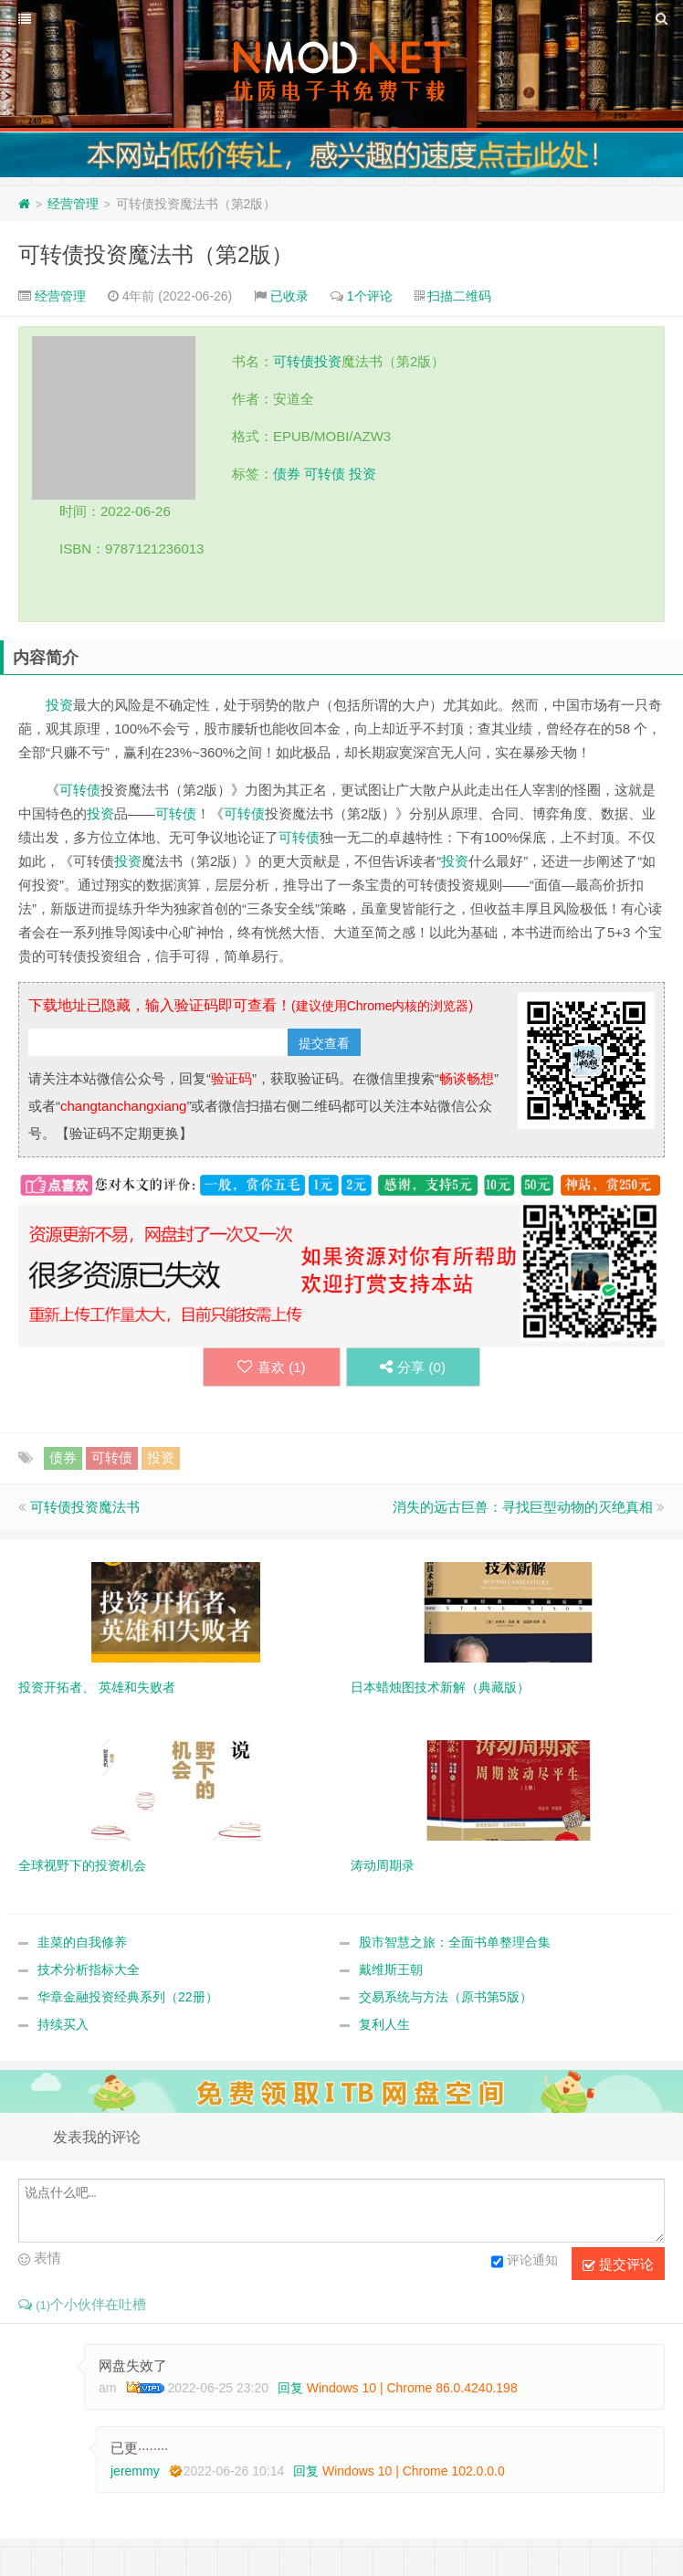  I want to click on 喜欢 (), so click(269, 1367).